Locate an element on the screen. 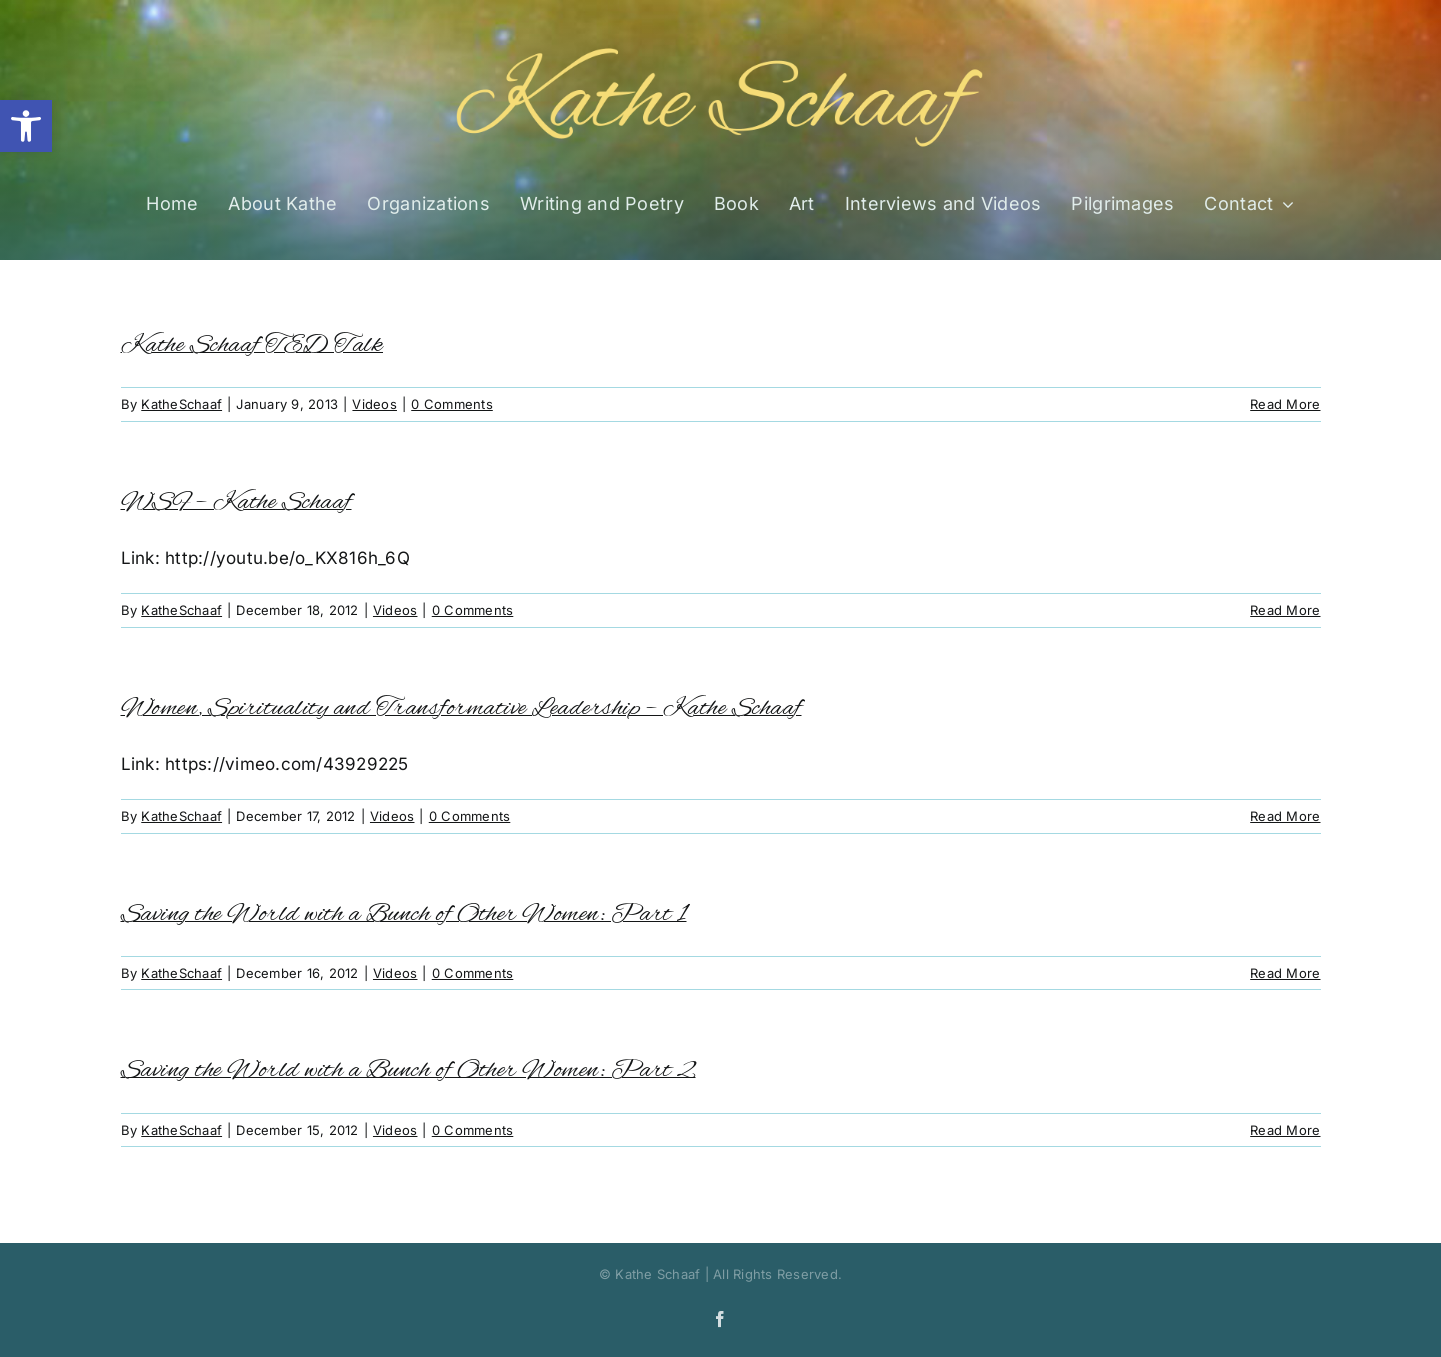 This screenshot has height=1357, width=1441. Read More [More on WSF – Kathe Schaaf] is located at coordinates (1285, 610).